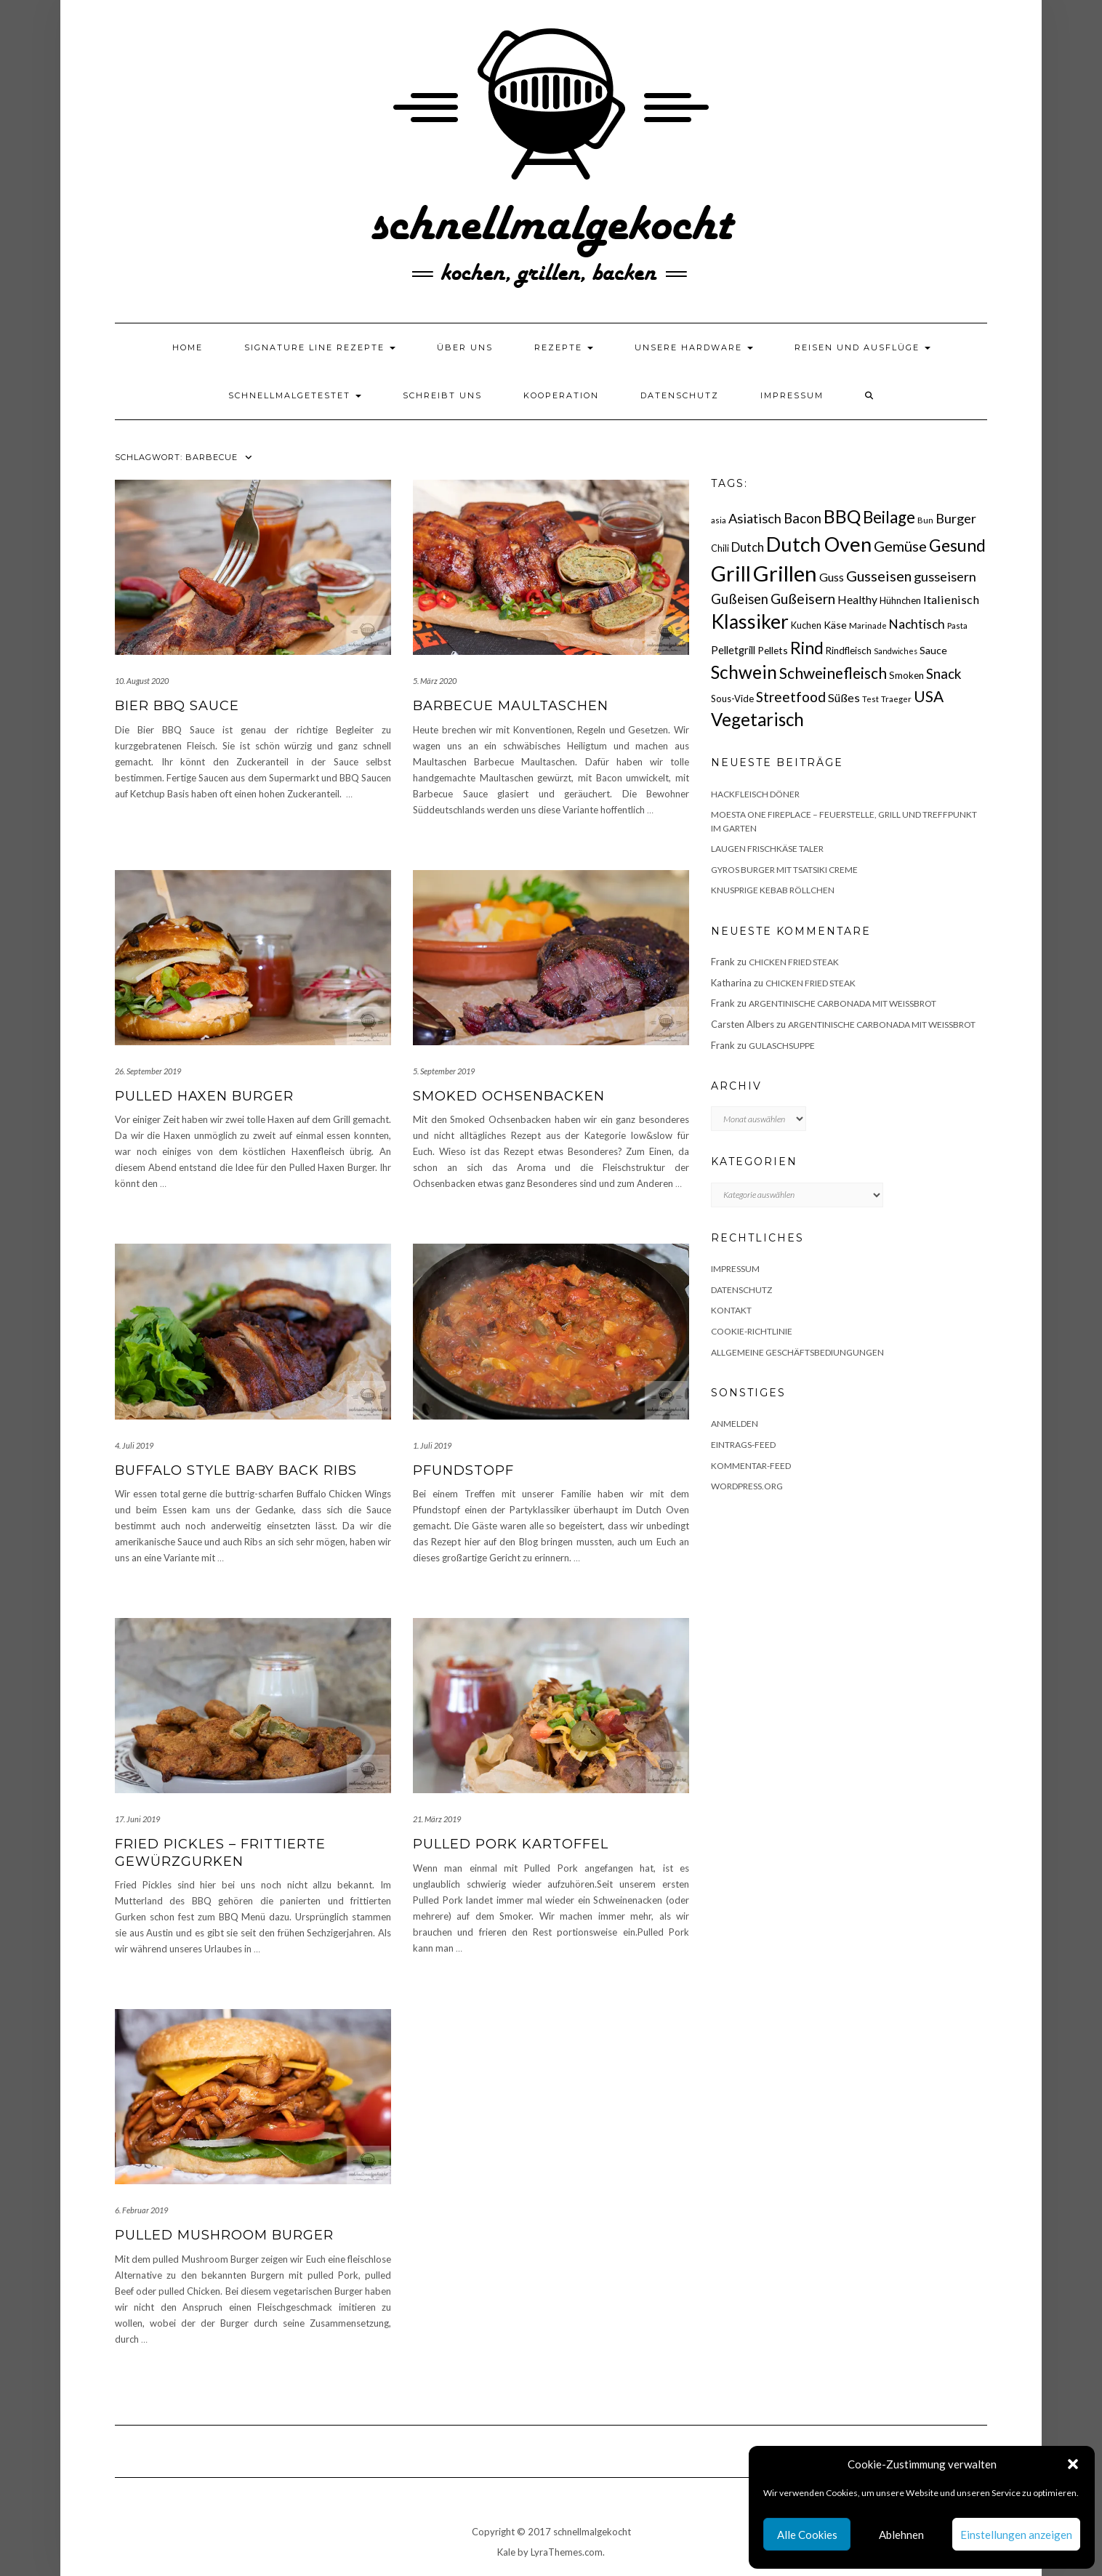 The height and width of the screenshot is (2576, 1102). Describe the element at coordinates (870, 699) in the screenshot. I see `Test [Test (14 Einträge)]` at that location.